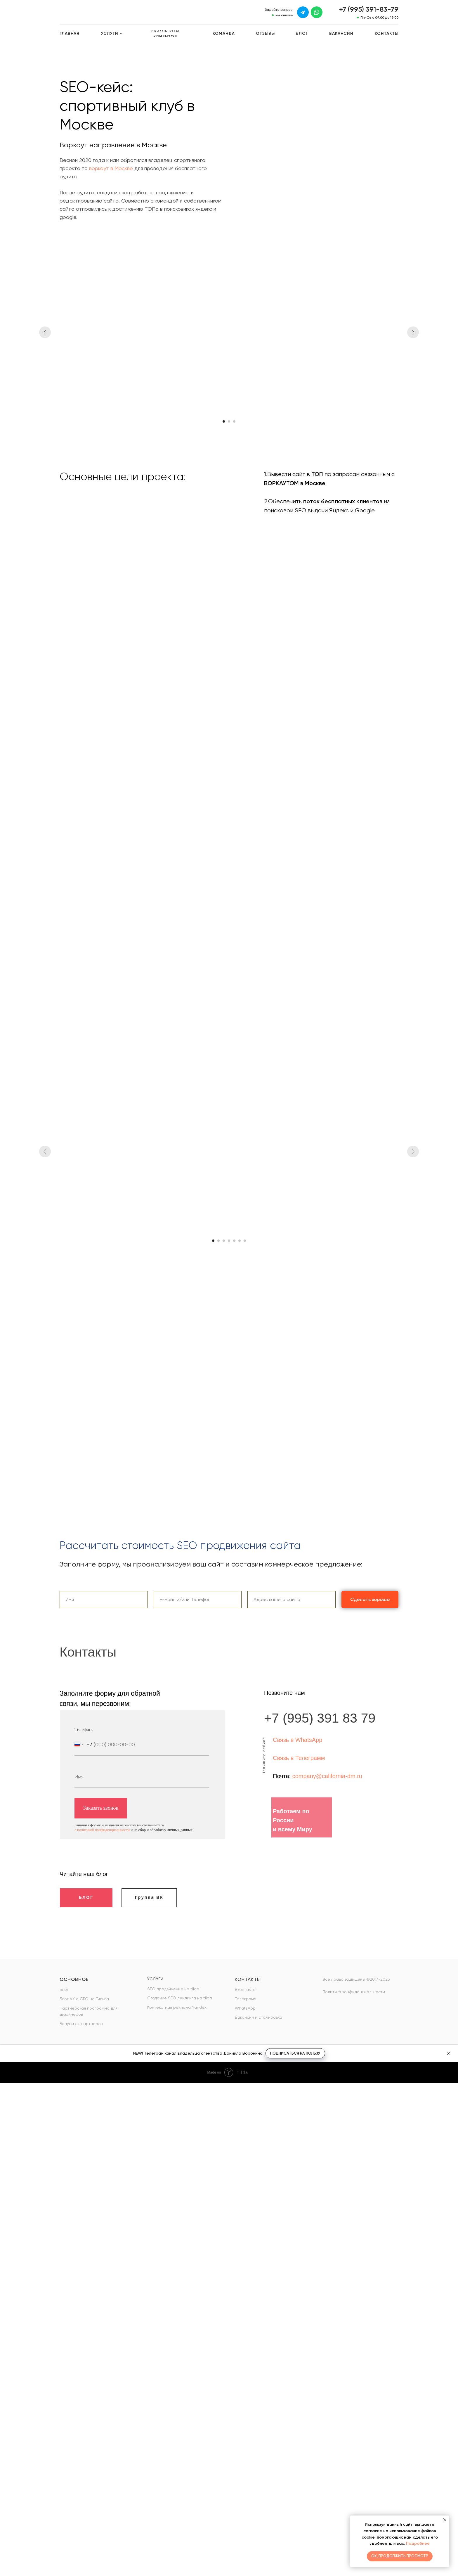 Image resolution: width=458 pixels, height=2576 pixels. I want to click on Бонусы от партнеров, so click(81, 2023).